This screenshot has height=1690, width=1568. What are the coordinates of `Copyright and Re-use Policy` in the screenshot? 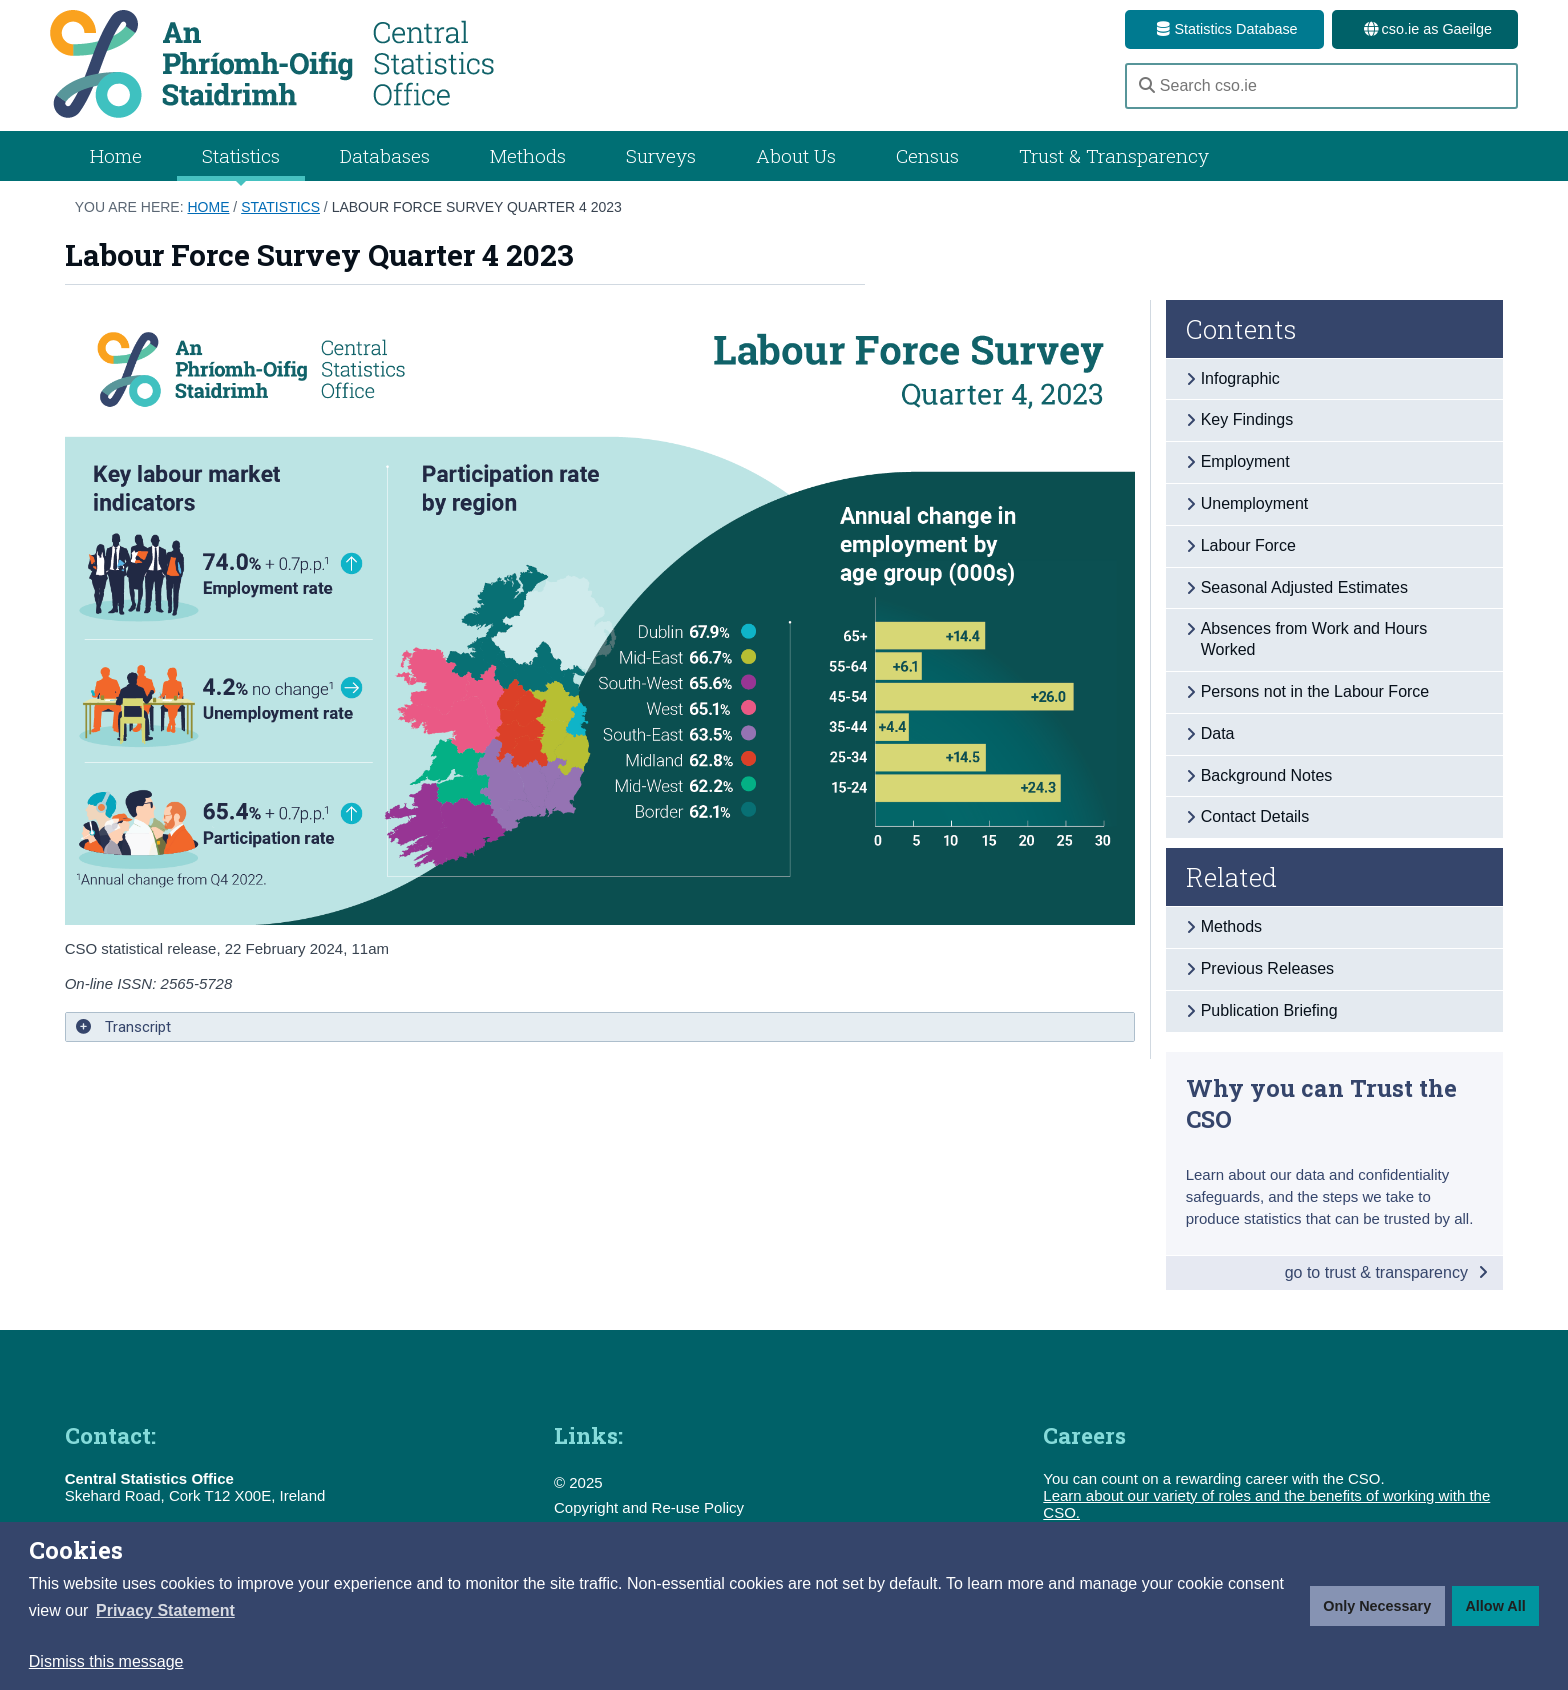 It's located at (649, 1507).